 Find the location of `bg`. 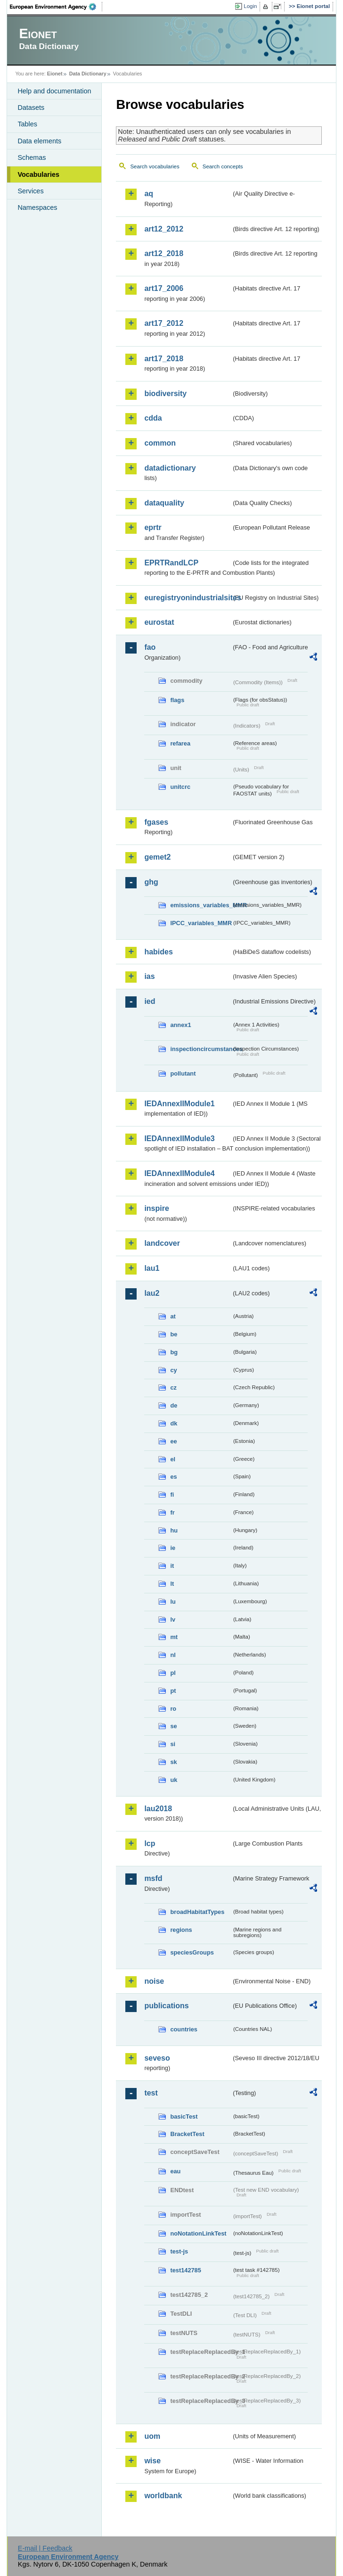

bg is located at coordinates (174, 1352).